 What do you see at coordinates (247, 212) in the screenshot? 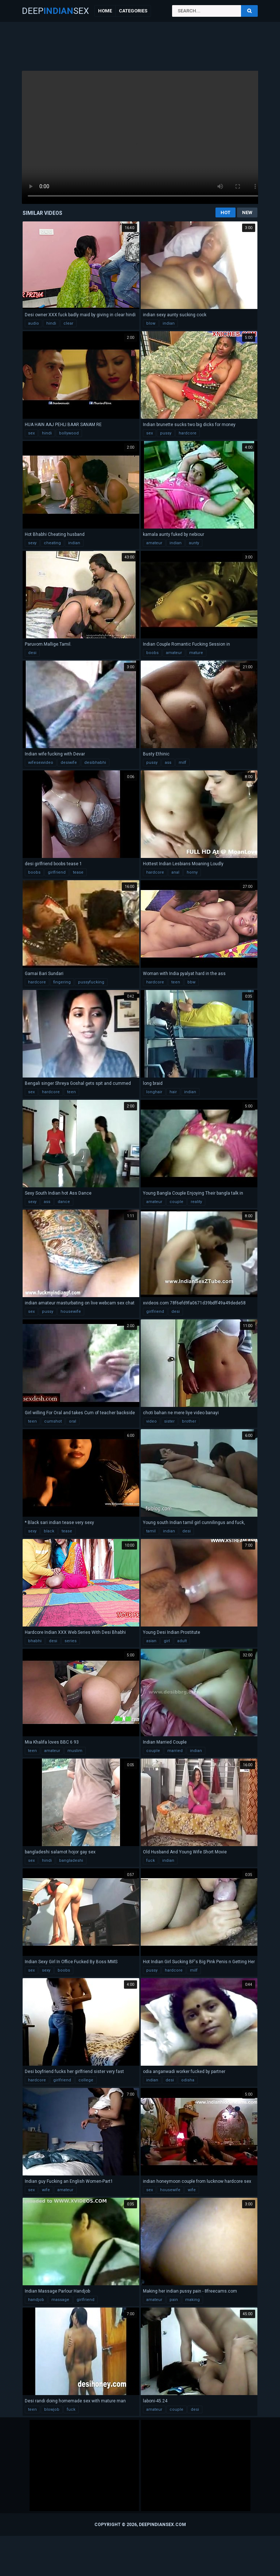
I see `New` at bounding box center [247, 212].